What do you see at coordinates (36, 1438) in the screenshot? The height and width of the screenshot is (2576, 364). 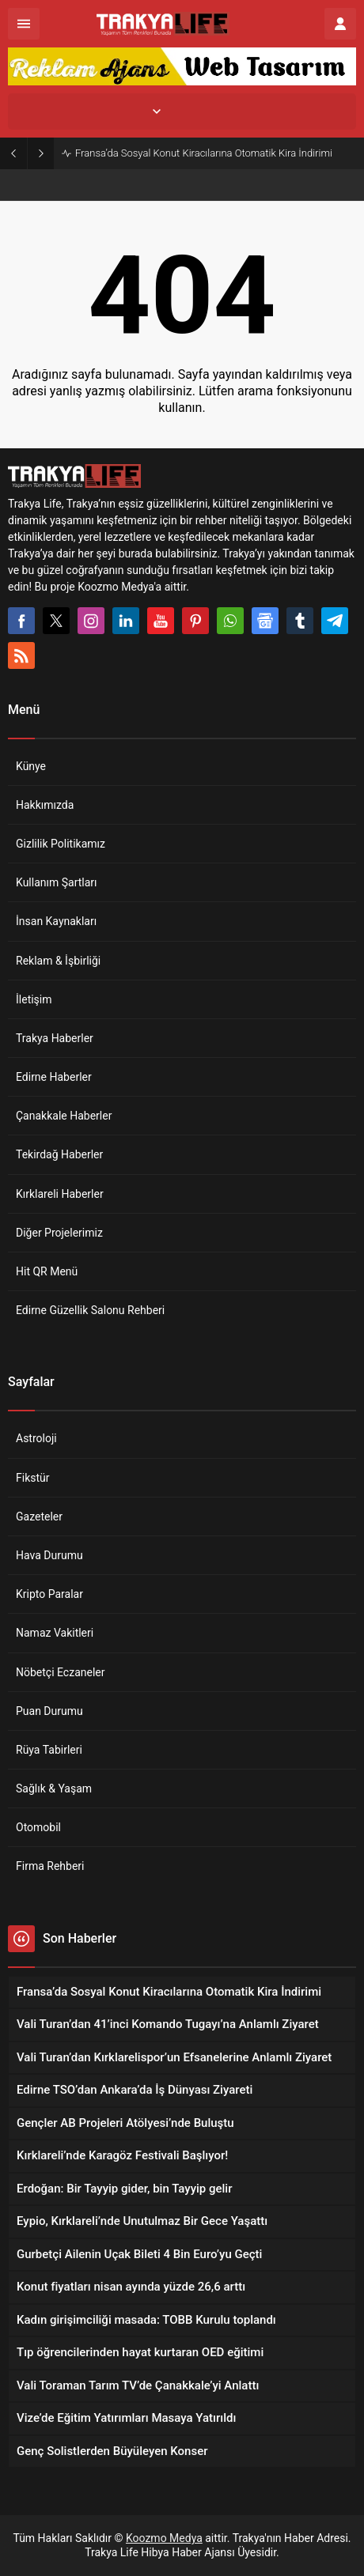 I see `Astroloji` at bounding box center [36, 1438].